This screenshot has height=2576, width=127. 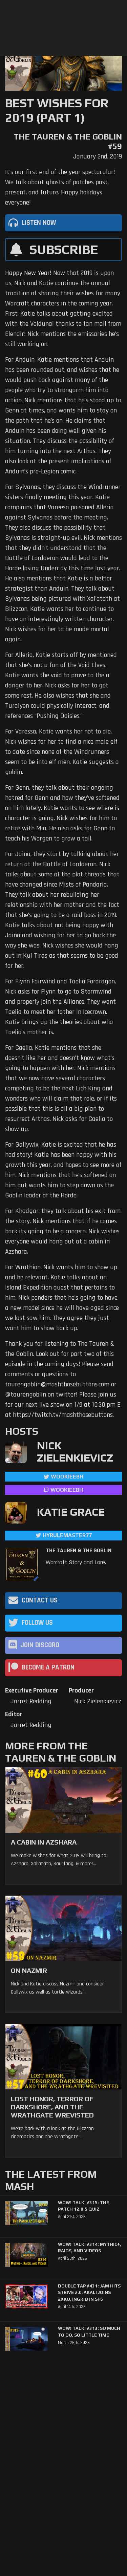 I want to click on WoW! Talk! #315: The Patch 12.0.5 Quiz, so click(x=83, y=2206).